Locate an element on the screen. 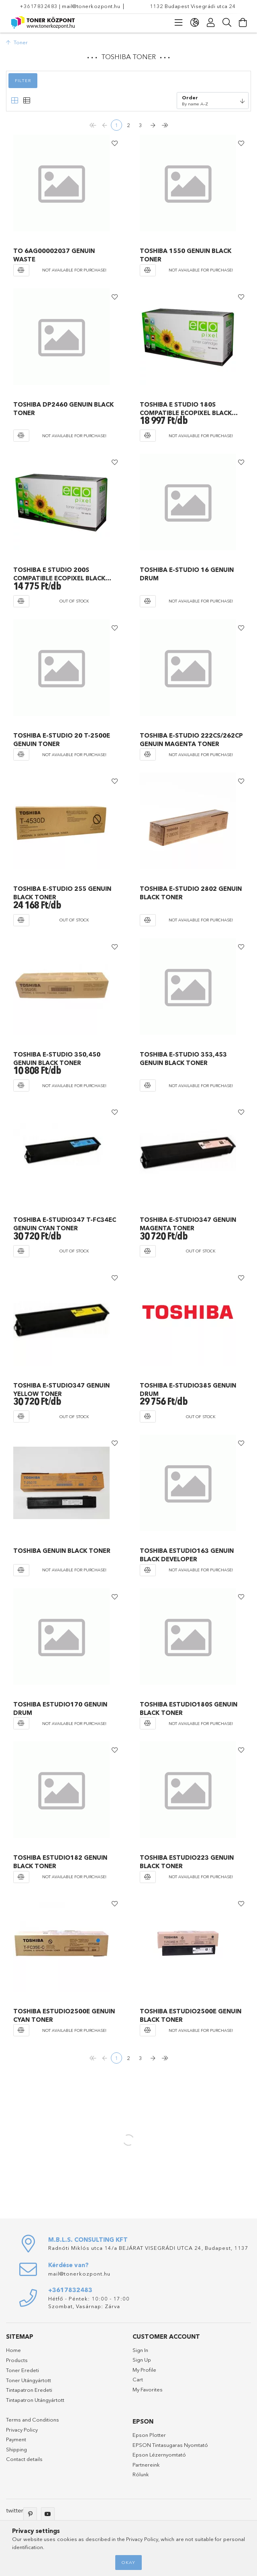  Products is located at coordinates (17, 2359).